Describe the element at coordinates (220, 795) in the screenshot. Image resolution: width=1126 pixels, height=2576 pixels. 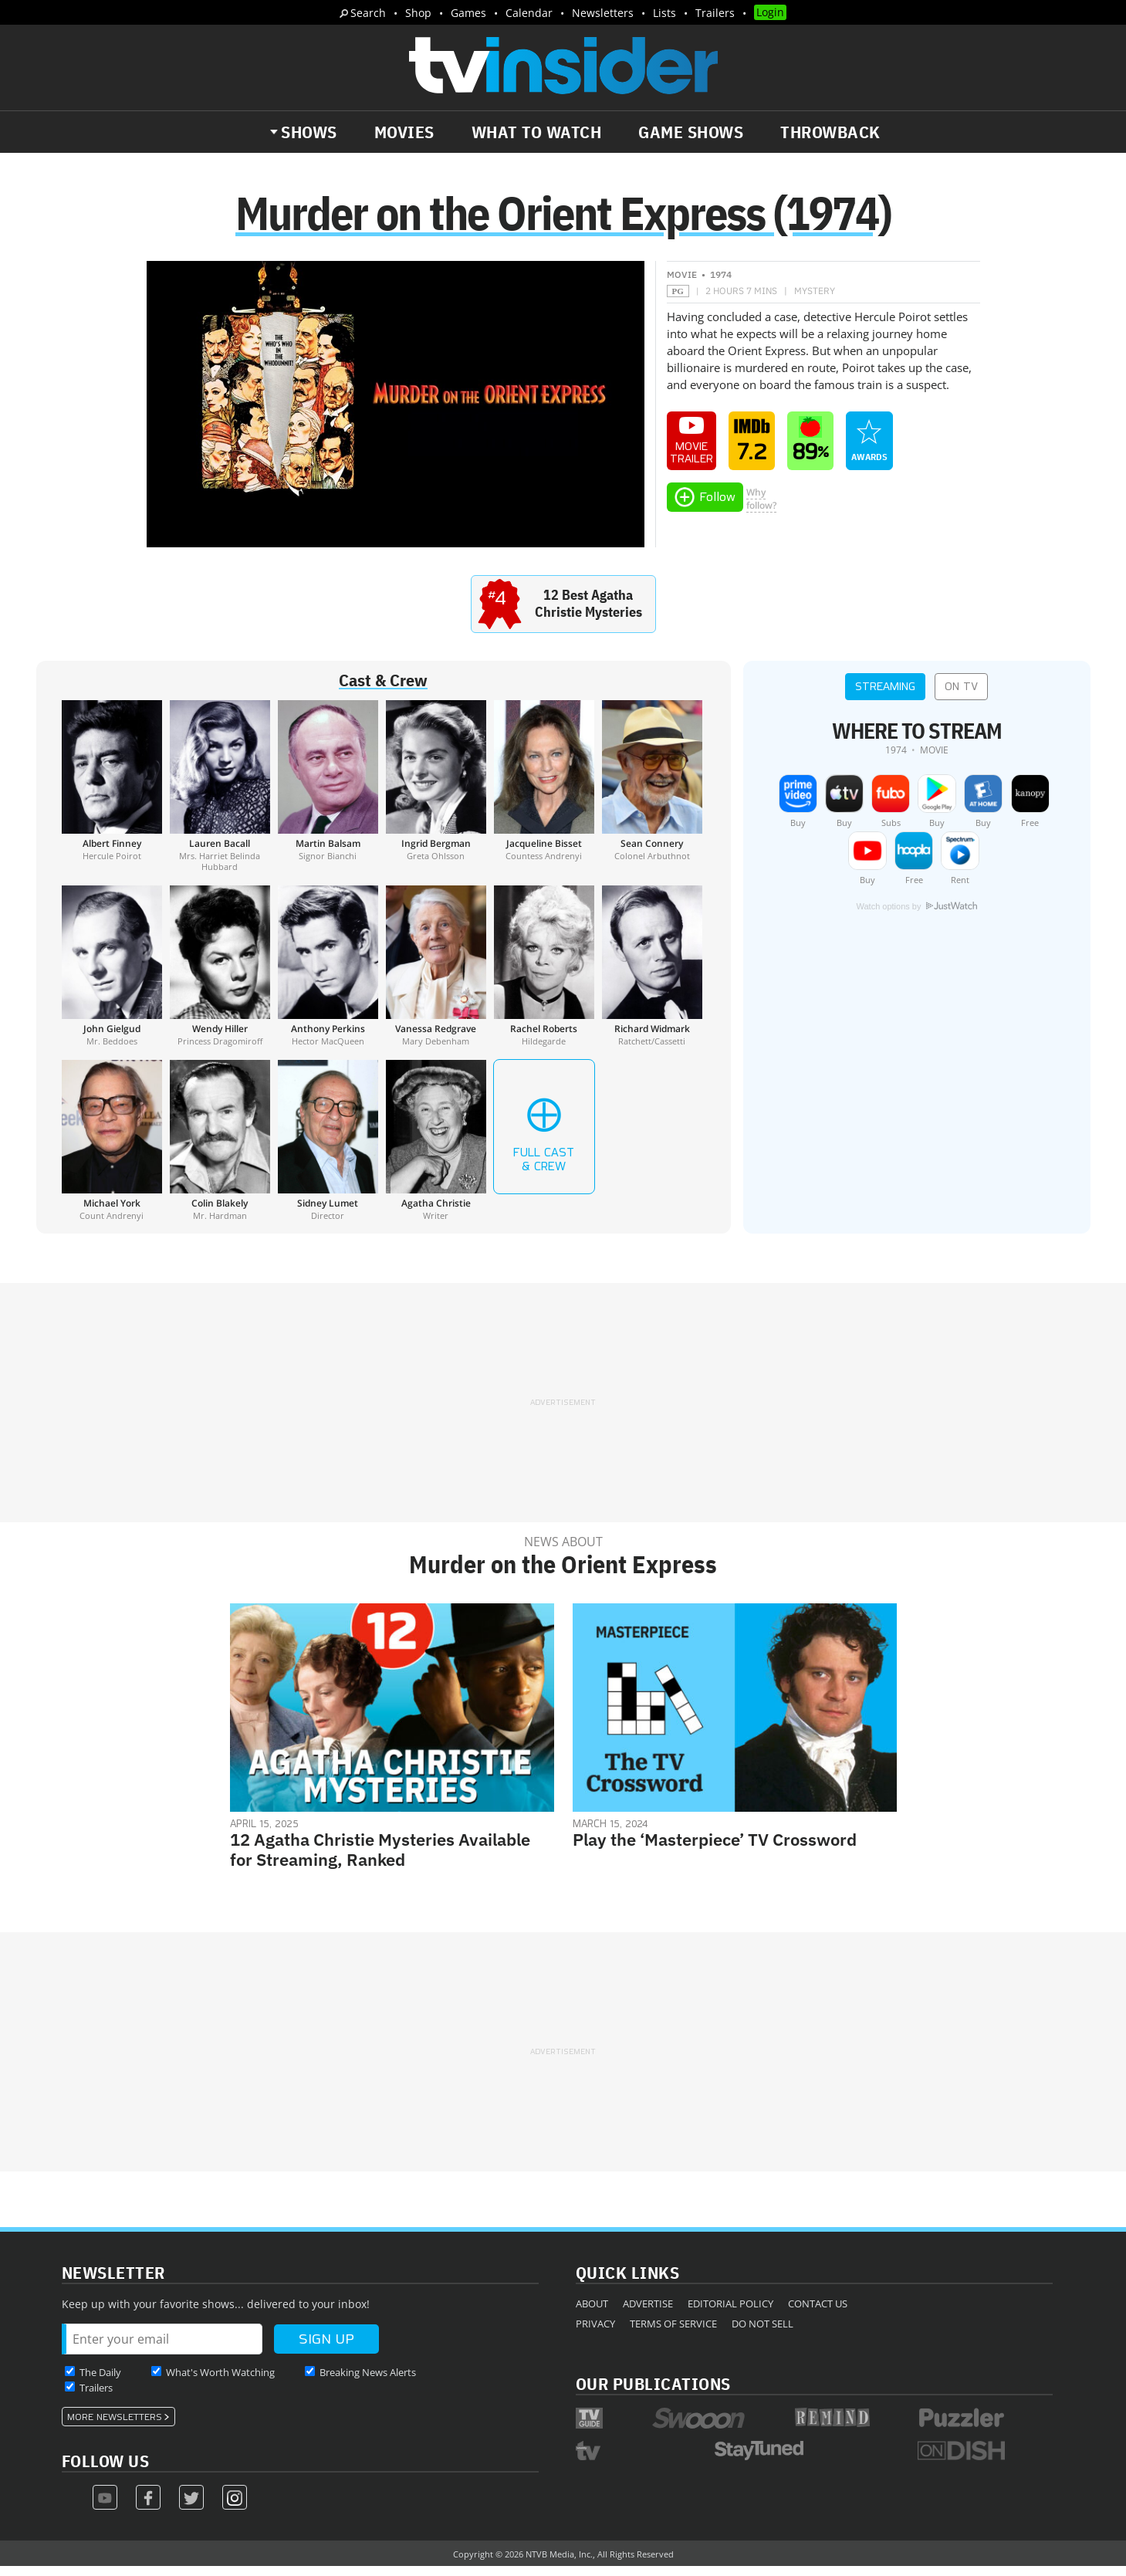
I see `[Lauren Bacall]` at that location.